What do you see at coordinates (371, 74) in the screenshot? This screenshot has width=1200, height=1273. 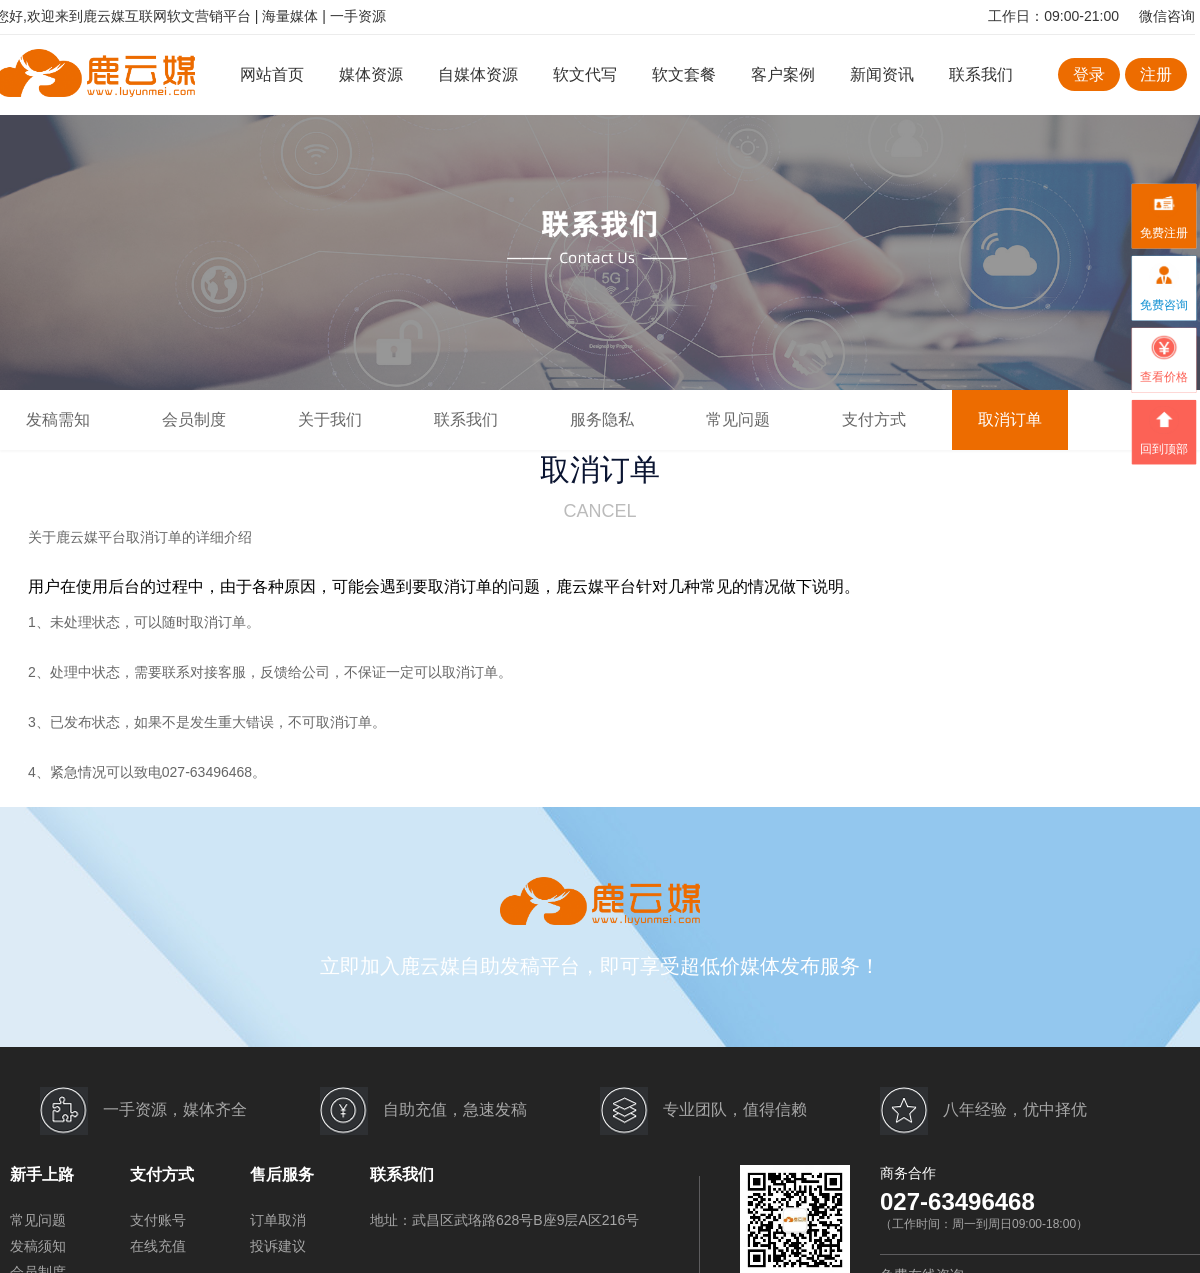 I see `媒体资源` at bounding box center [371, 74].